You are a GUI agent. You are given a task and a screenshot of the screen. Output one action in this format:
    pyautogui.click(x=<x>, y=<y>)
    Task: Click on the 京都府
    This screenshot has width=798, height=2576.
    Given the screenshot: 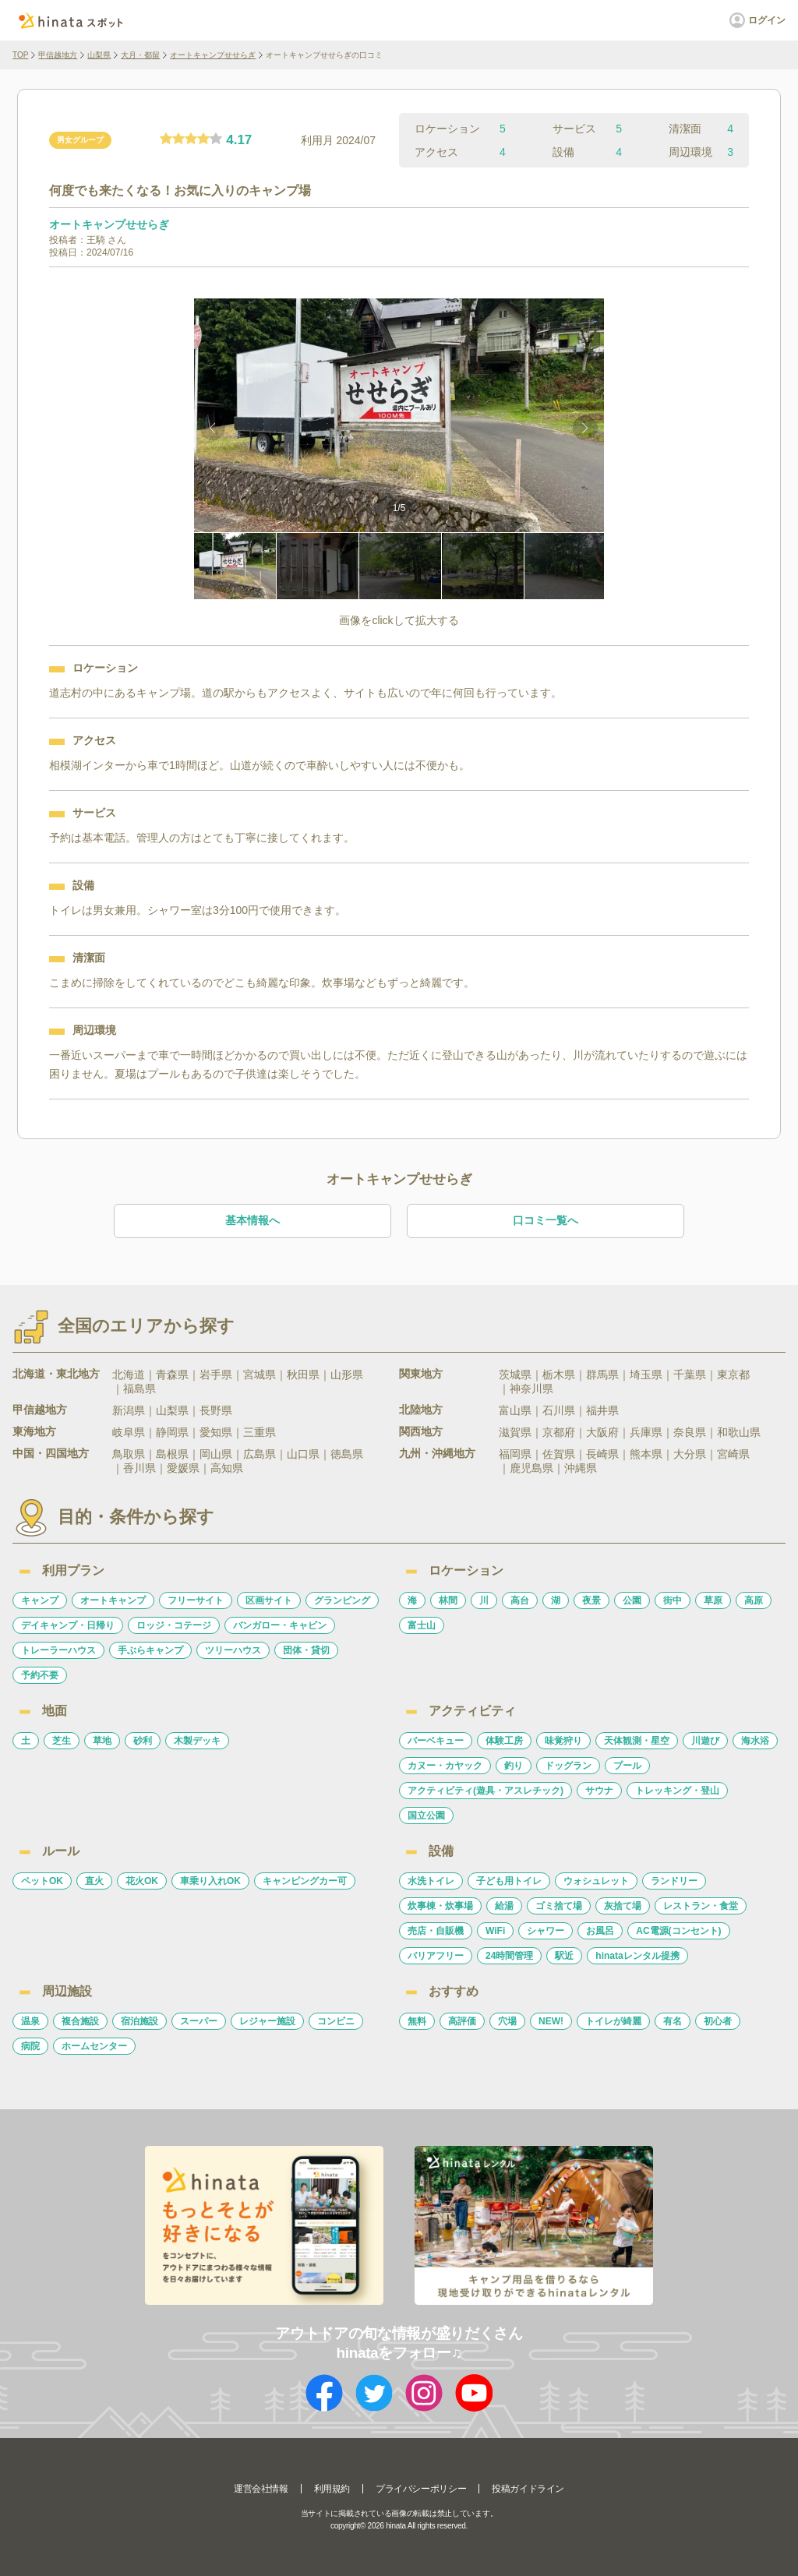 What is the action you would take?
    pyautogui.click(x=558, y=1432)
    